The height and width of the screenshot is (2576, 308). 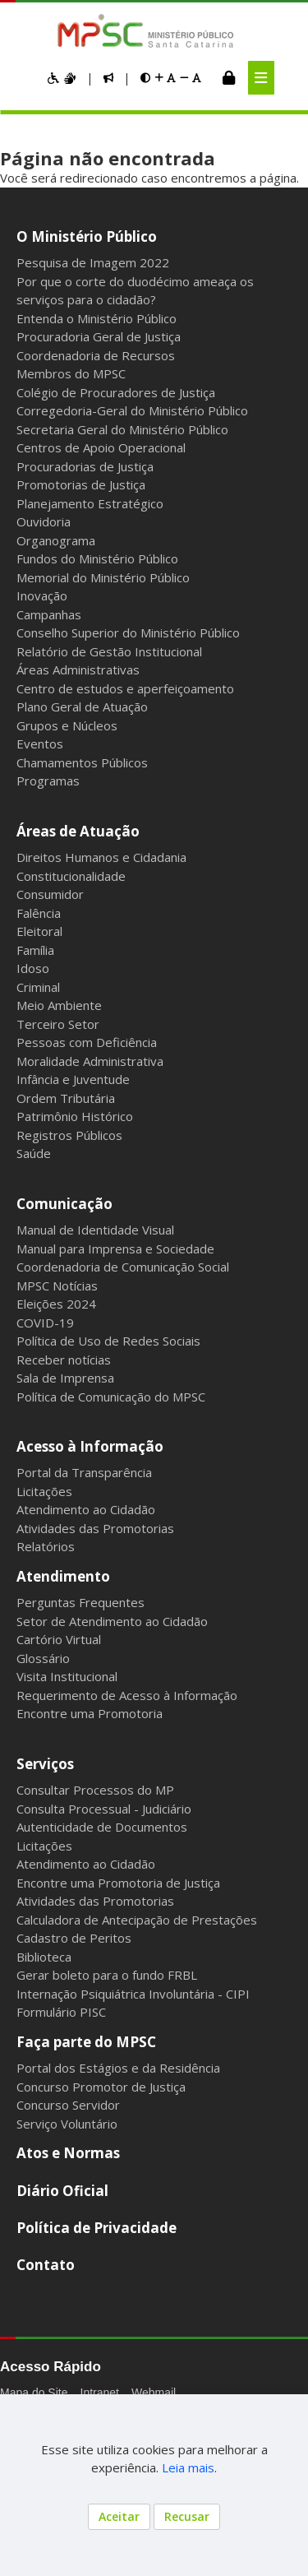 What do you see at coordinates (61, 2012) in the screenshot?
I see `Formulário PISC` at bounding box center [61, 2012].